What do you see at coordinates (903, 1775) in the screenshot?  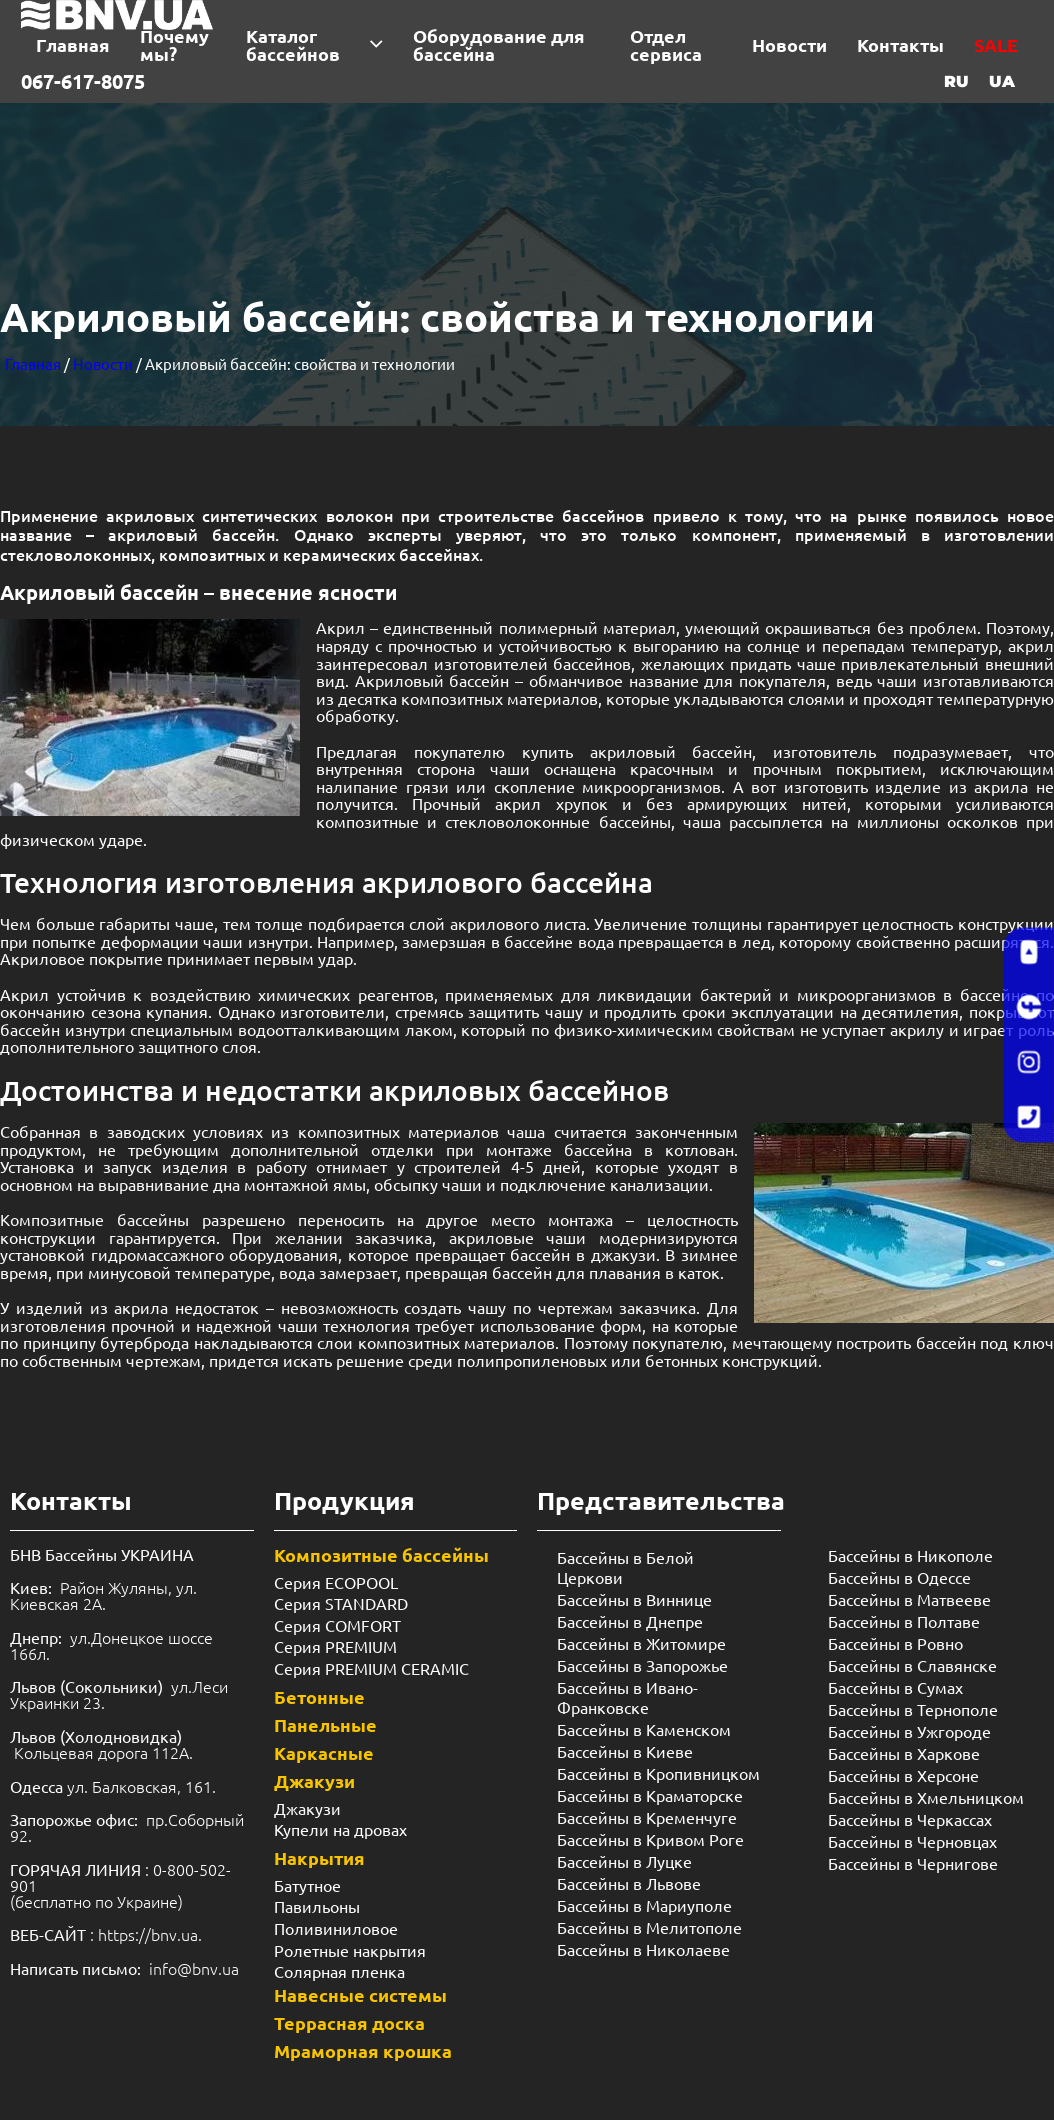 I see `Бассейны в Херсоне` at bounding box center [903, 1775].